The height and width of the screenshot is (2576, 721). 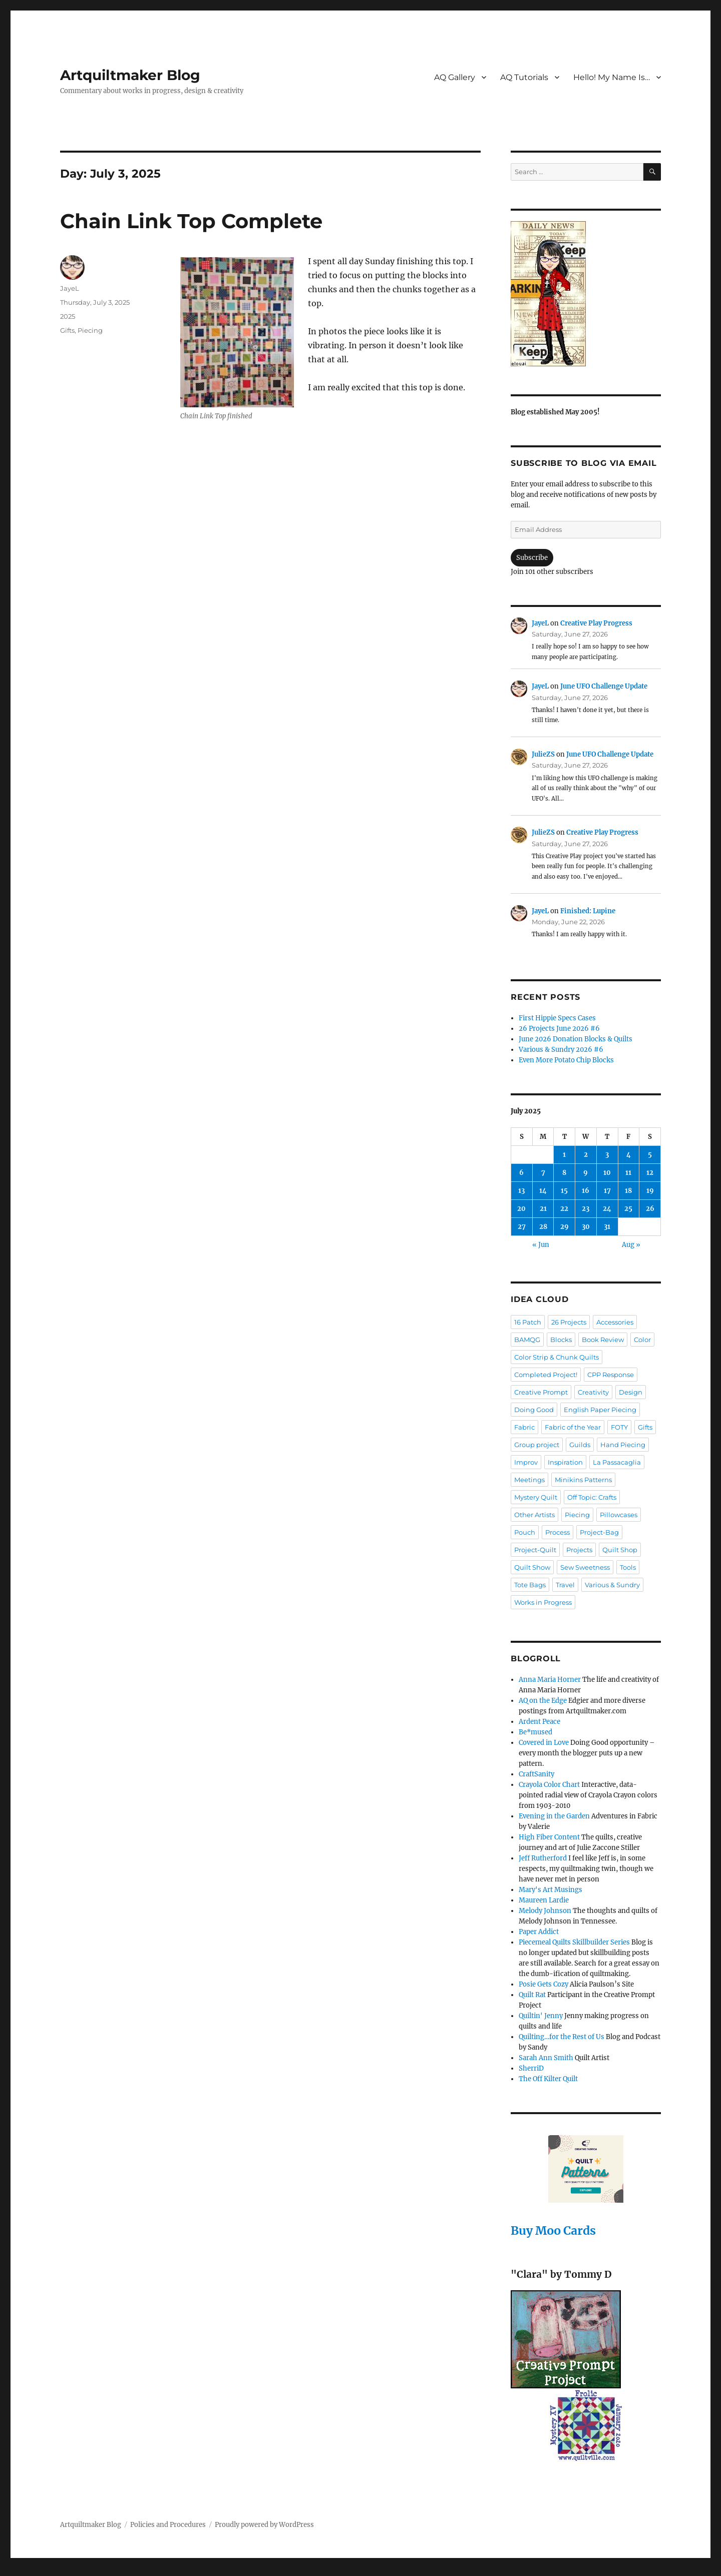 What do you see at coordinates (564, 1190) in the screenshot?
I see `15 [Posts published on July 15, 2025]` at bounding box center [564, 1190].